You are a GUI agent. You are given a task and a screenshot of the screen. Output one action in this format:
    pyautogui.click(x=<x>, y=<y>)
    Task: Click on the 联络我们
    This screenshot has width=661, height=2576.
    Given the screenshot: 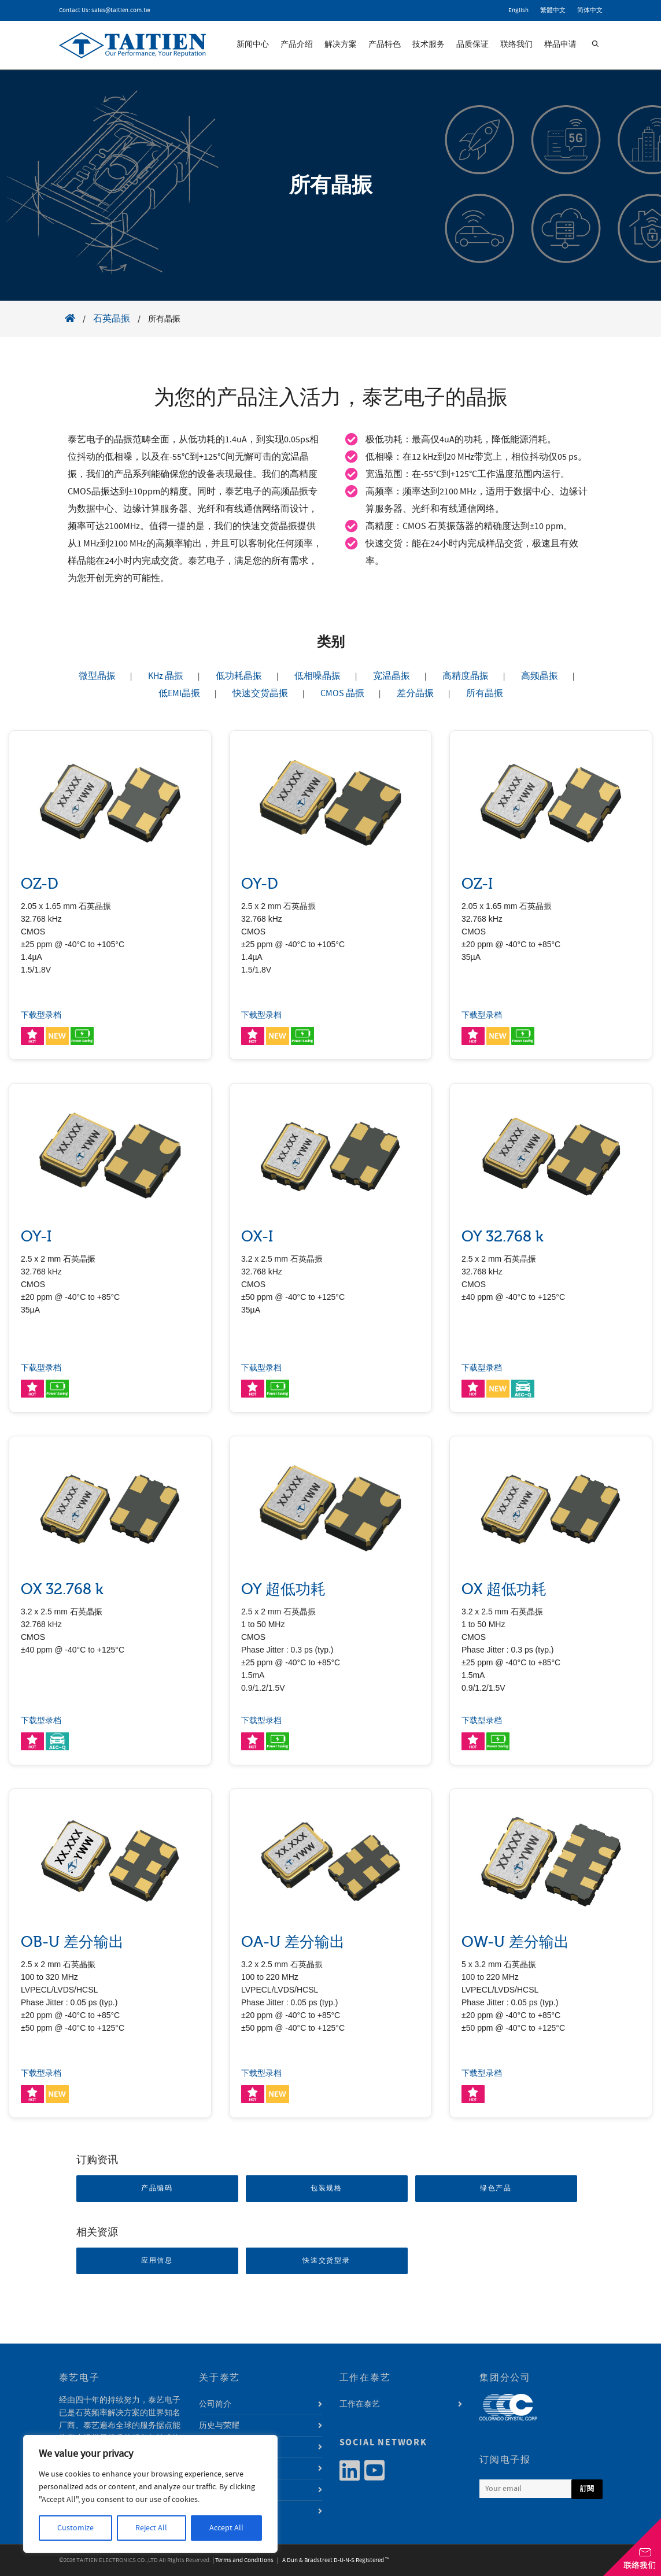 What is the action you would take?
    pyautogui.click(x=516, y=44)
    